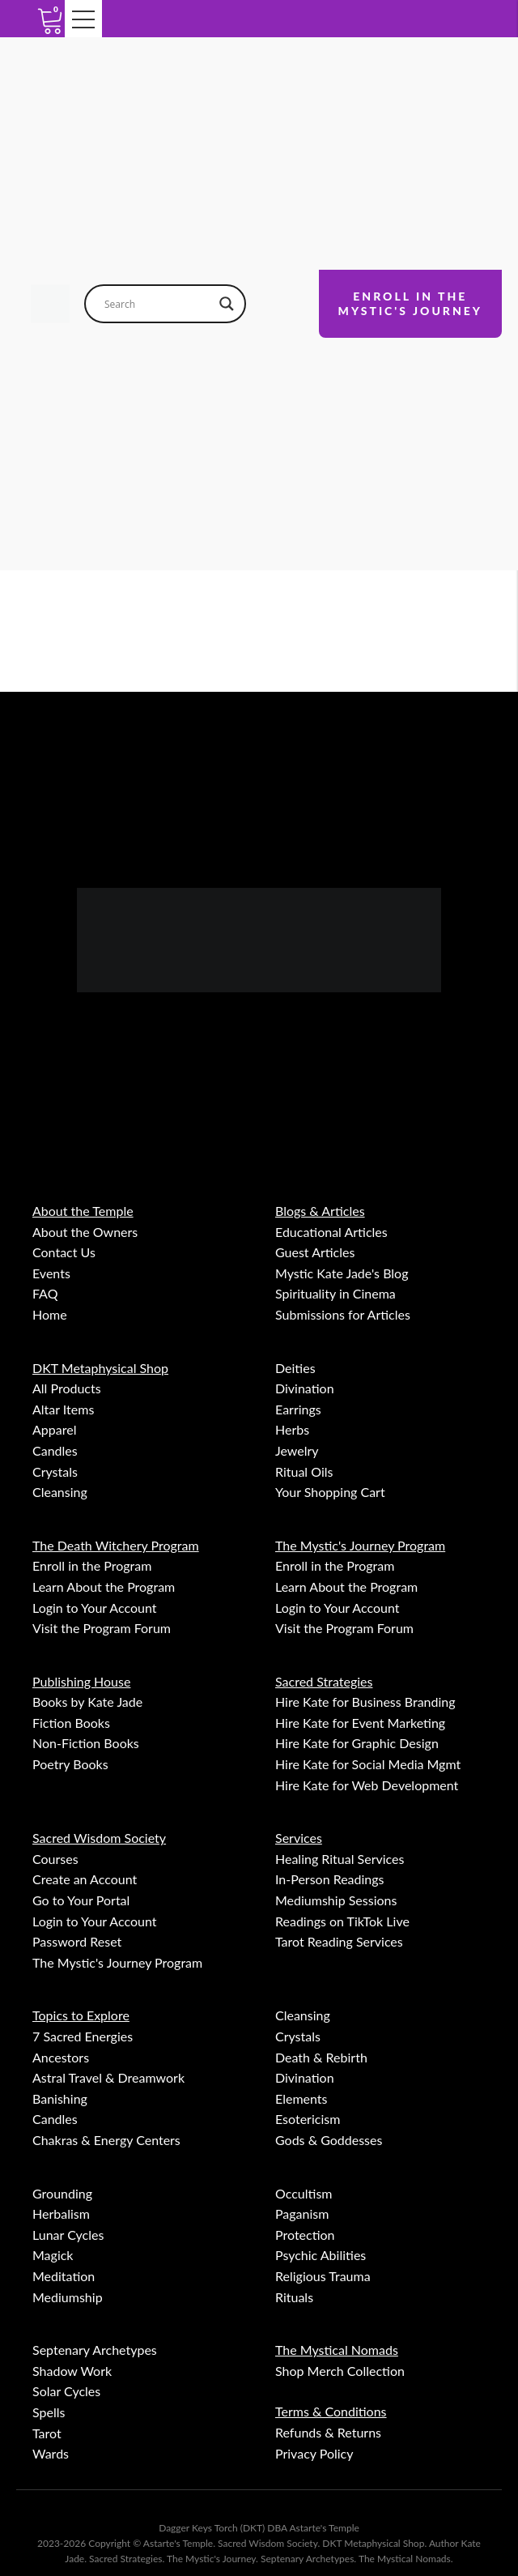 The image size is (518, 2576). I want to click on Death & Rebirth, so click(321, 2057).